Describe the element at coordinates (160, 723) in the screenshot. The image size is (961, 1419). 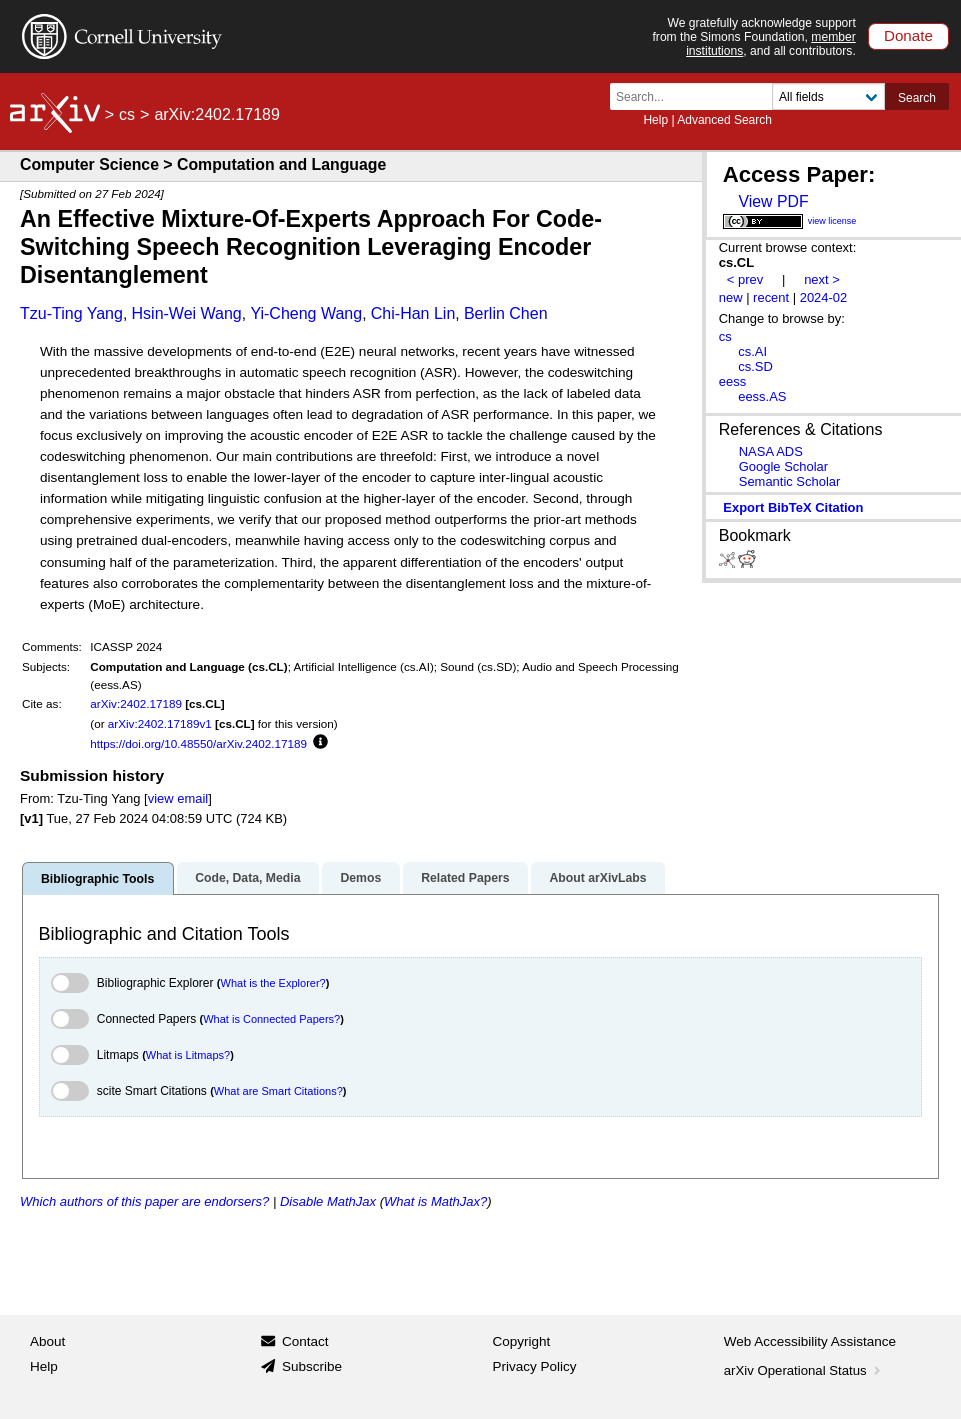
I see `arXiv:2402.17189v1` at that location.